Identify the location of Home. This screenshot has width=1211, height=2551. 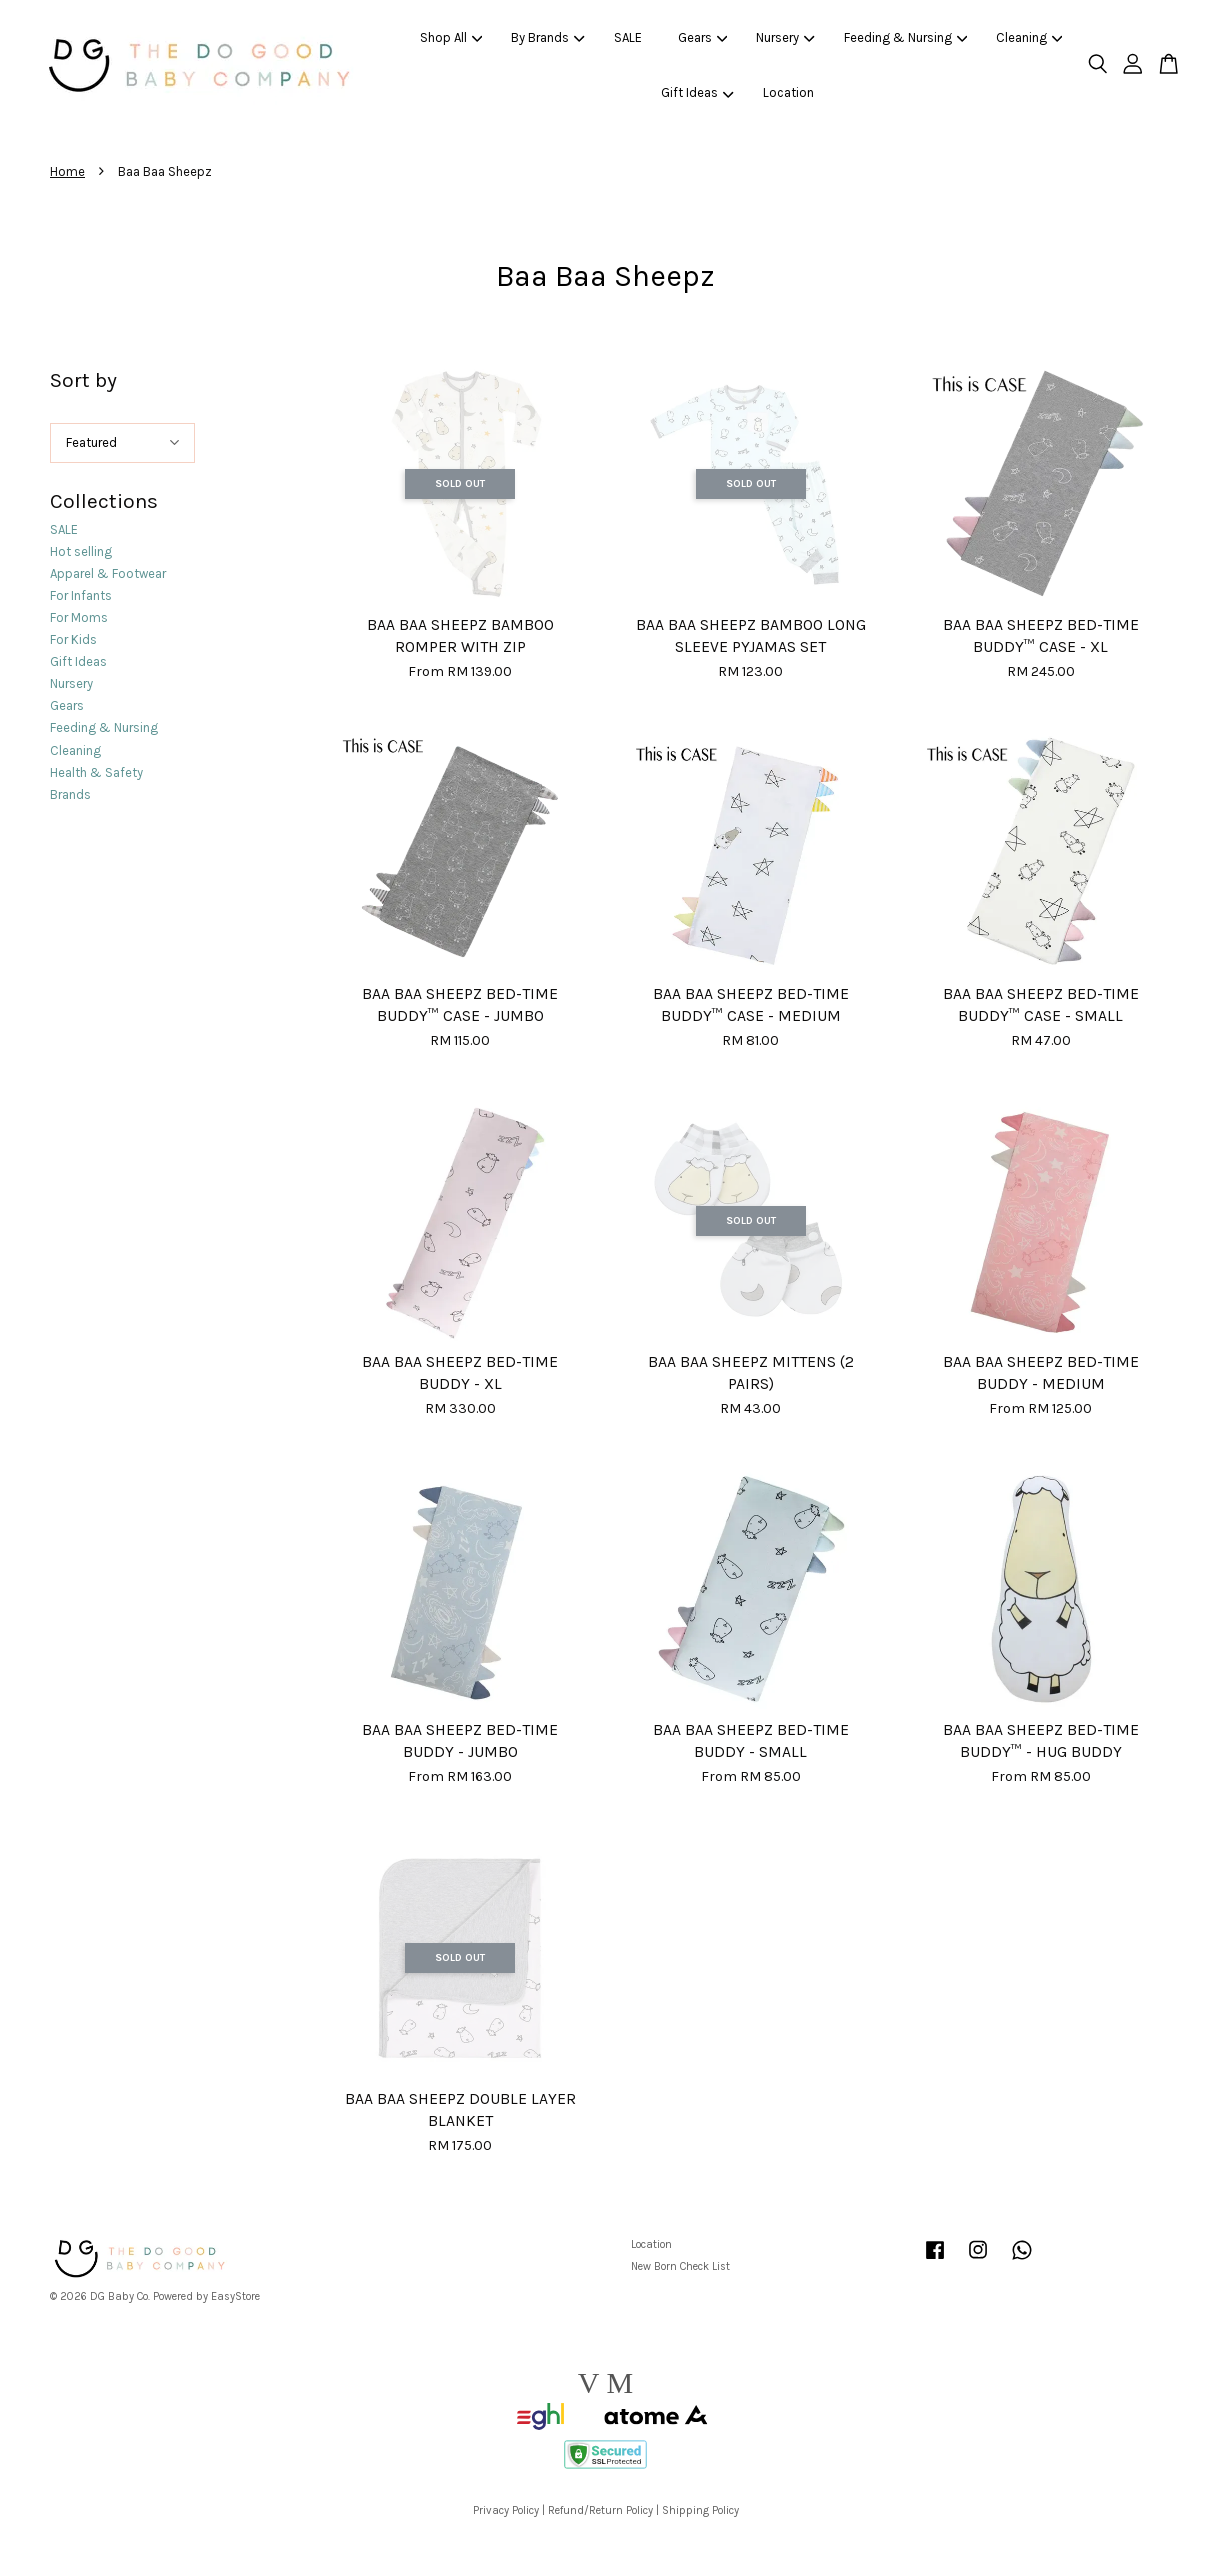
(67, 171).